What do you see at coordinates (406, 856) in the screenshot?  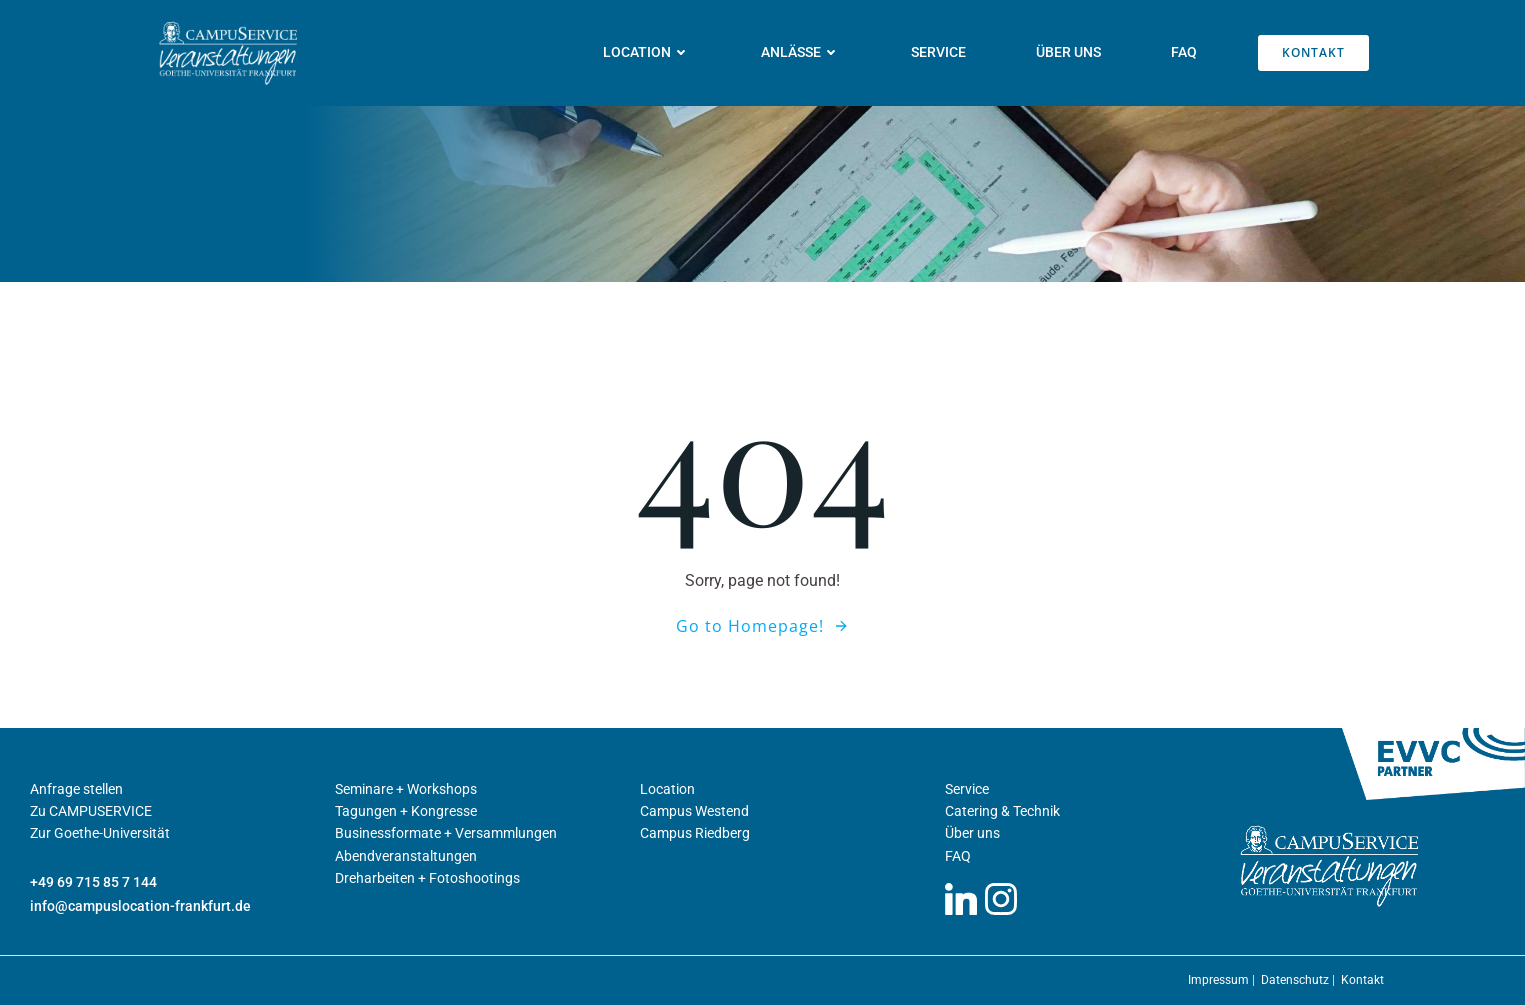 I see `Abendveranstaltungen` at bounding box center [406, 856].